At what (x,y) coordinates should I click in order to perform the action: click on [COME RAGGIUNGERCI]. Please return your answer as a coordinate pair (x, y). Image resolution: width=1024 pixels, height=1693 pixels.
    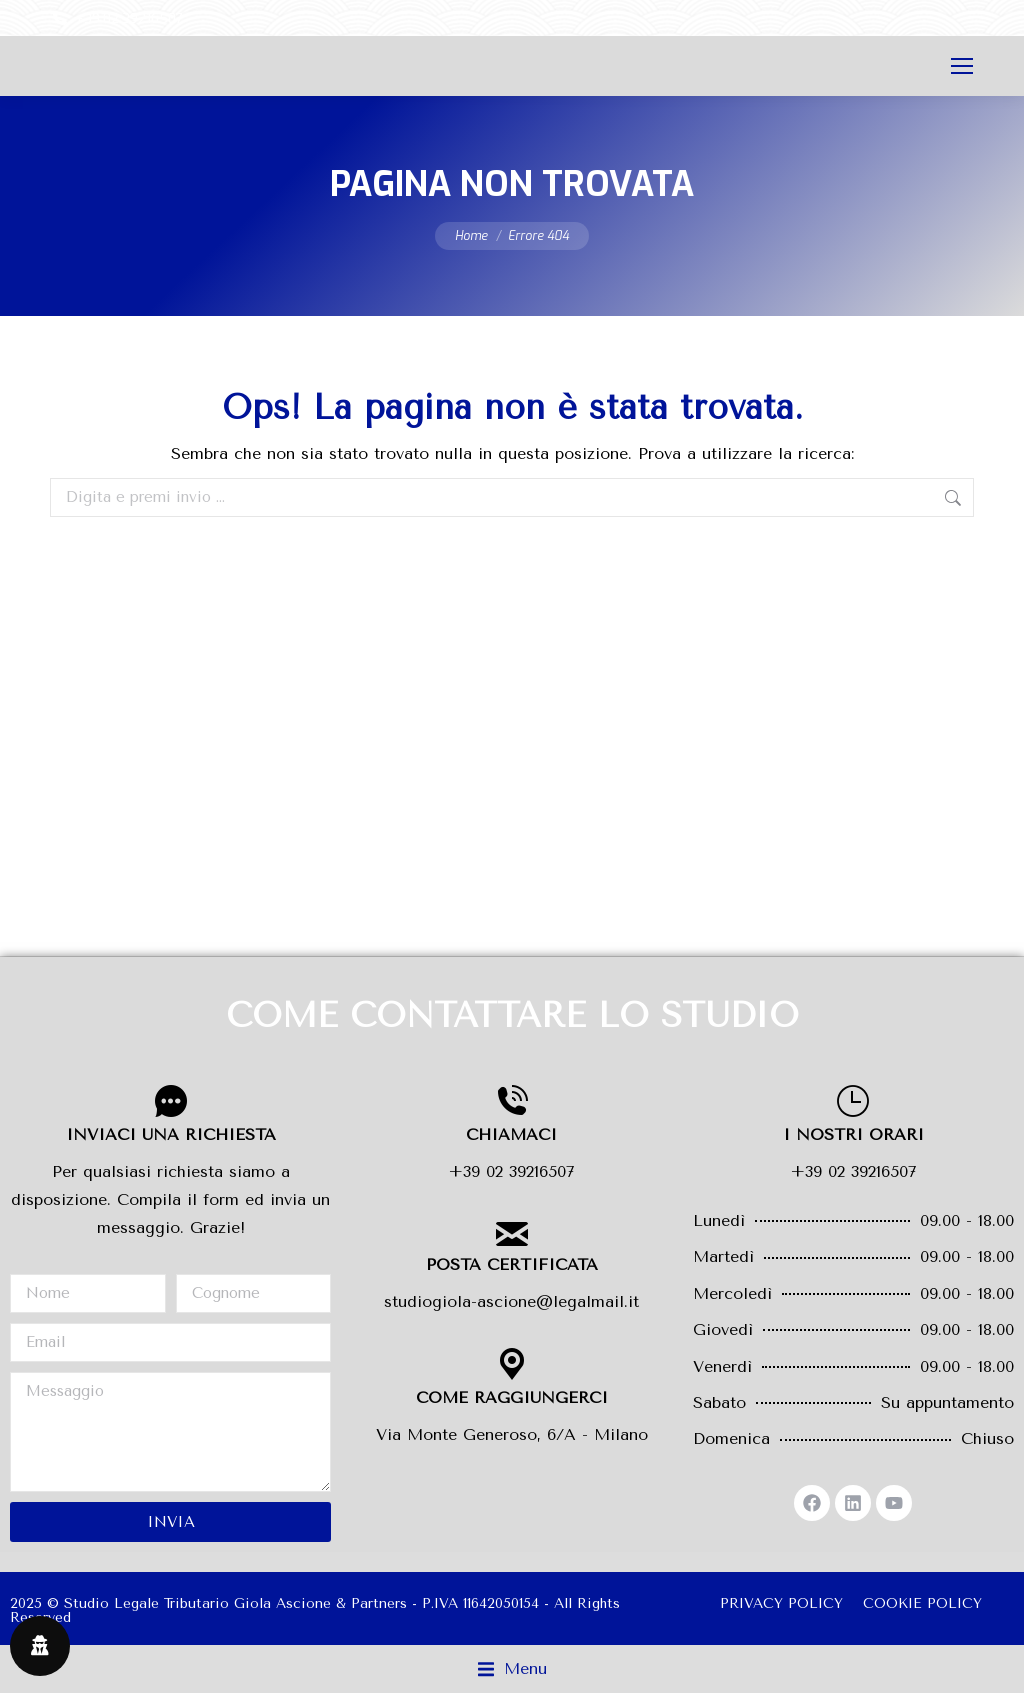
    Looking at the image, I should click on (512, 1364).